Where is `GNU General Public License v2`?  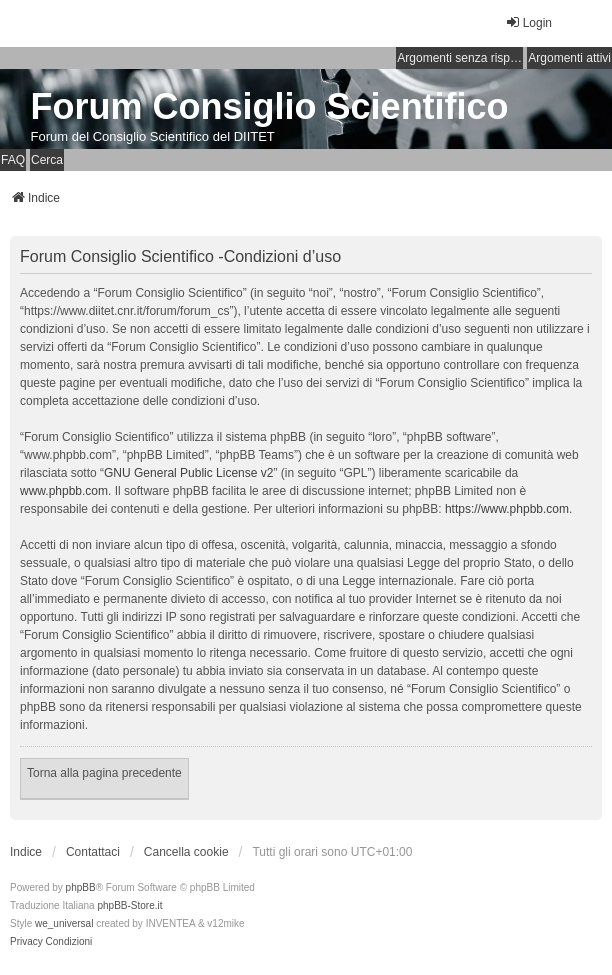
GNU General Public License v2 is located at coordinates (188, 473).